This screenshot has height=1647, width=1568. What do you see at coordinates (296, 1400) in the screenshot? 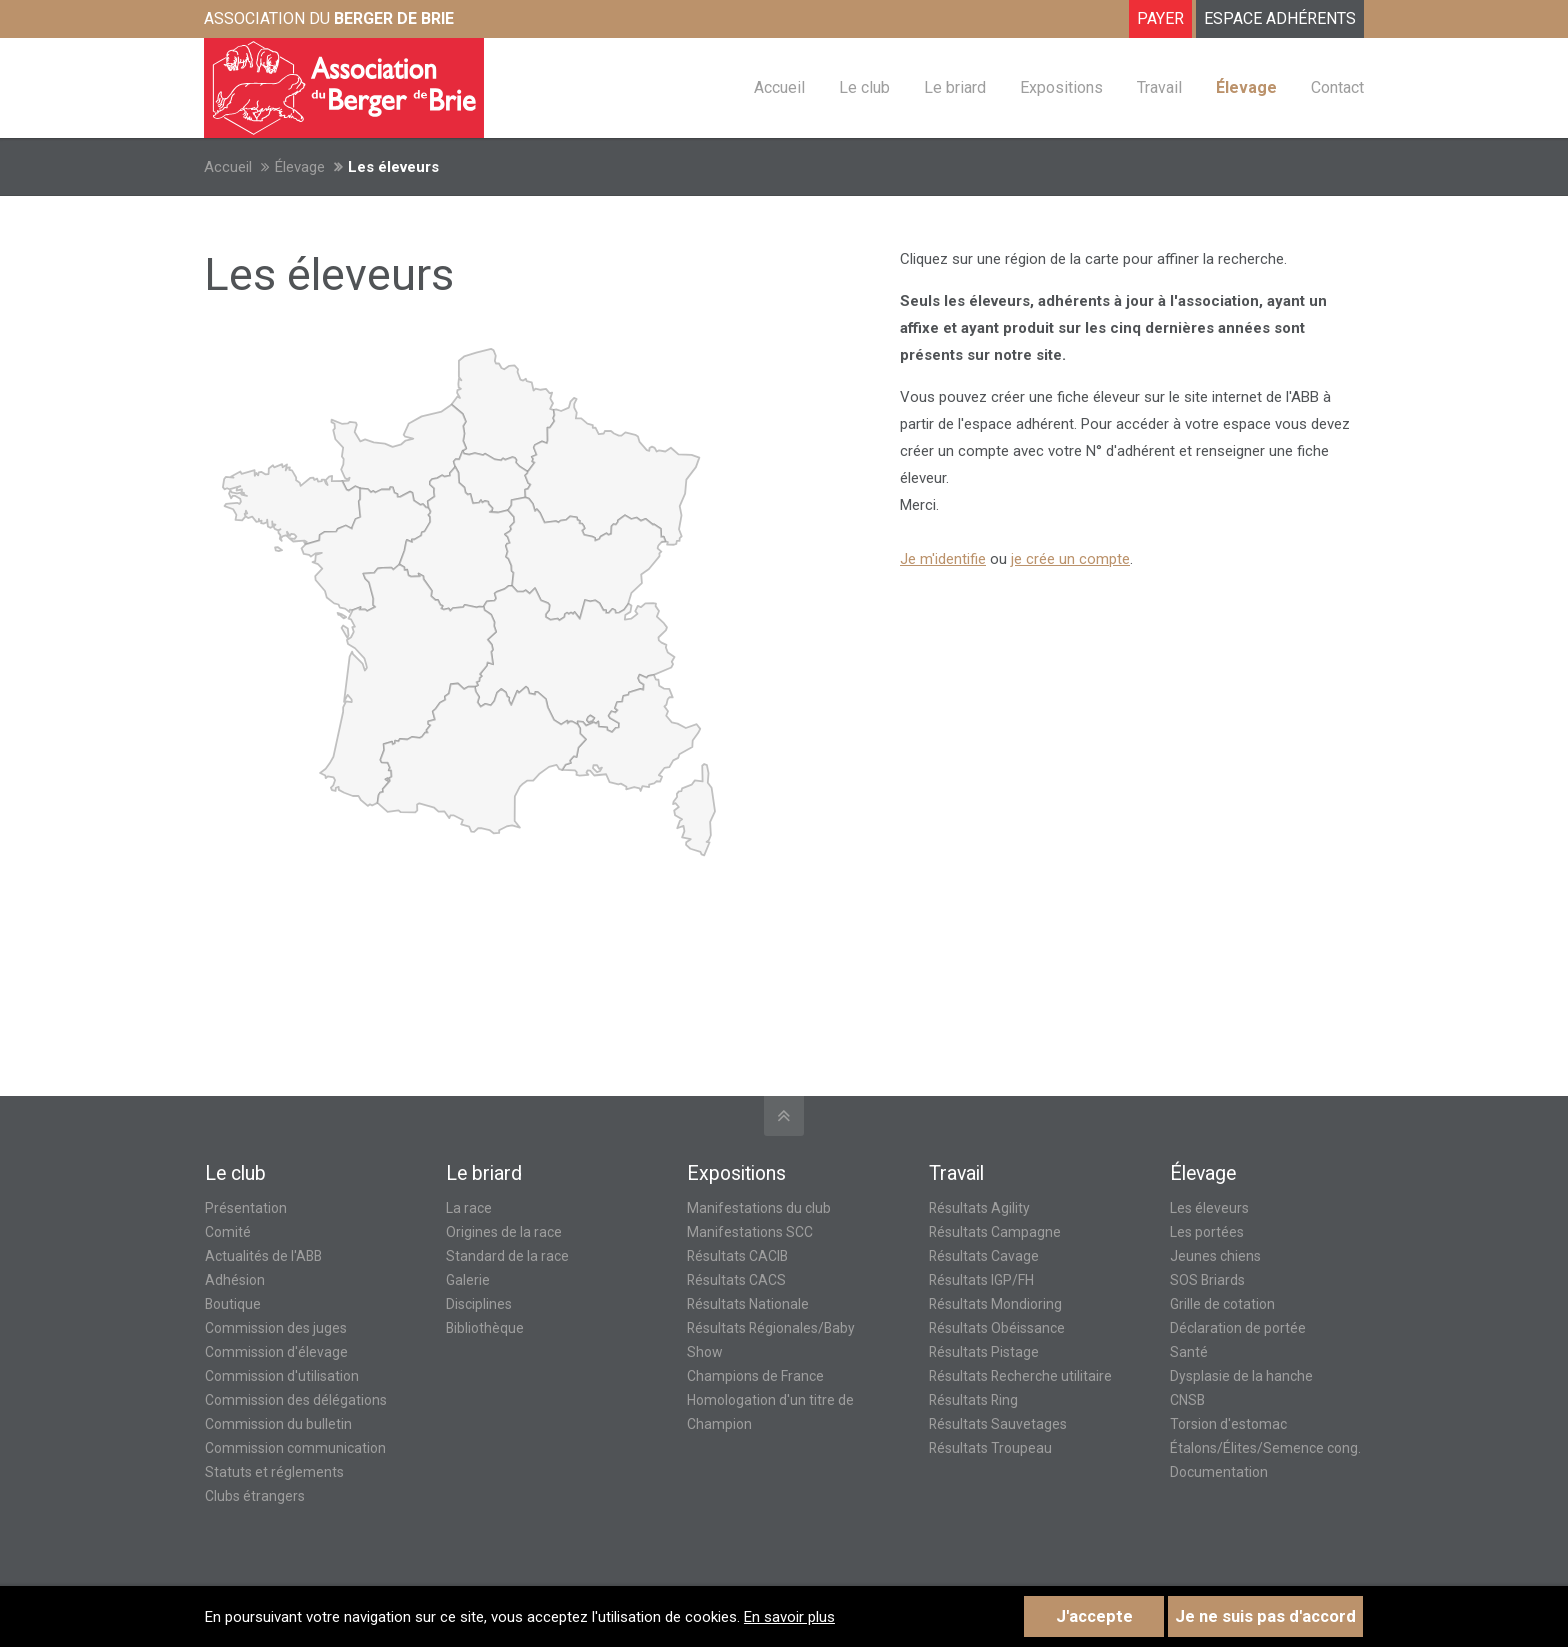
I see `Commission des délégations` at bounding box center [296, 1400].